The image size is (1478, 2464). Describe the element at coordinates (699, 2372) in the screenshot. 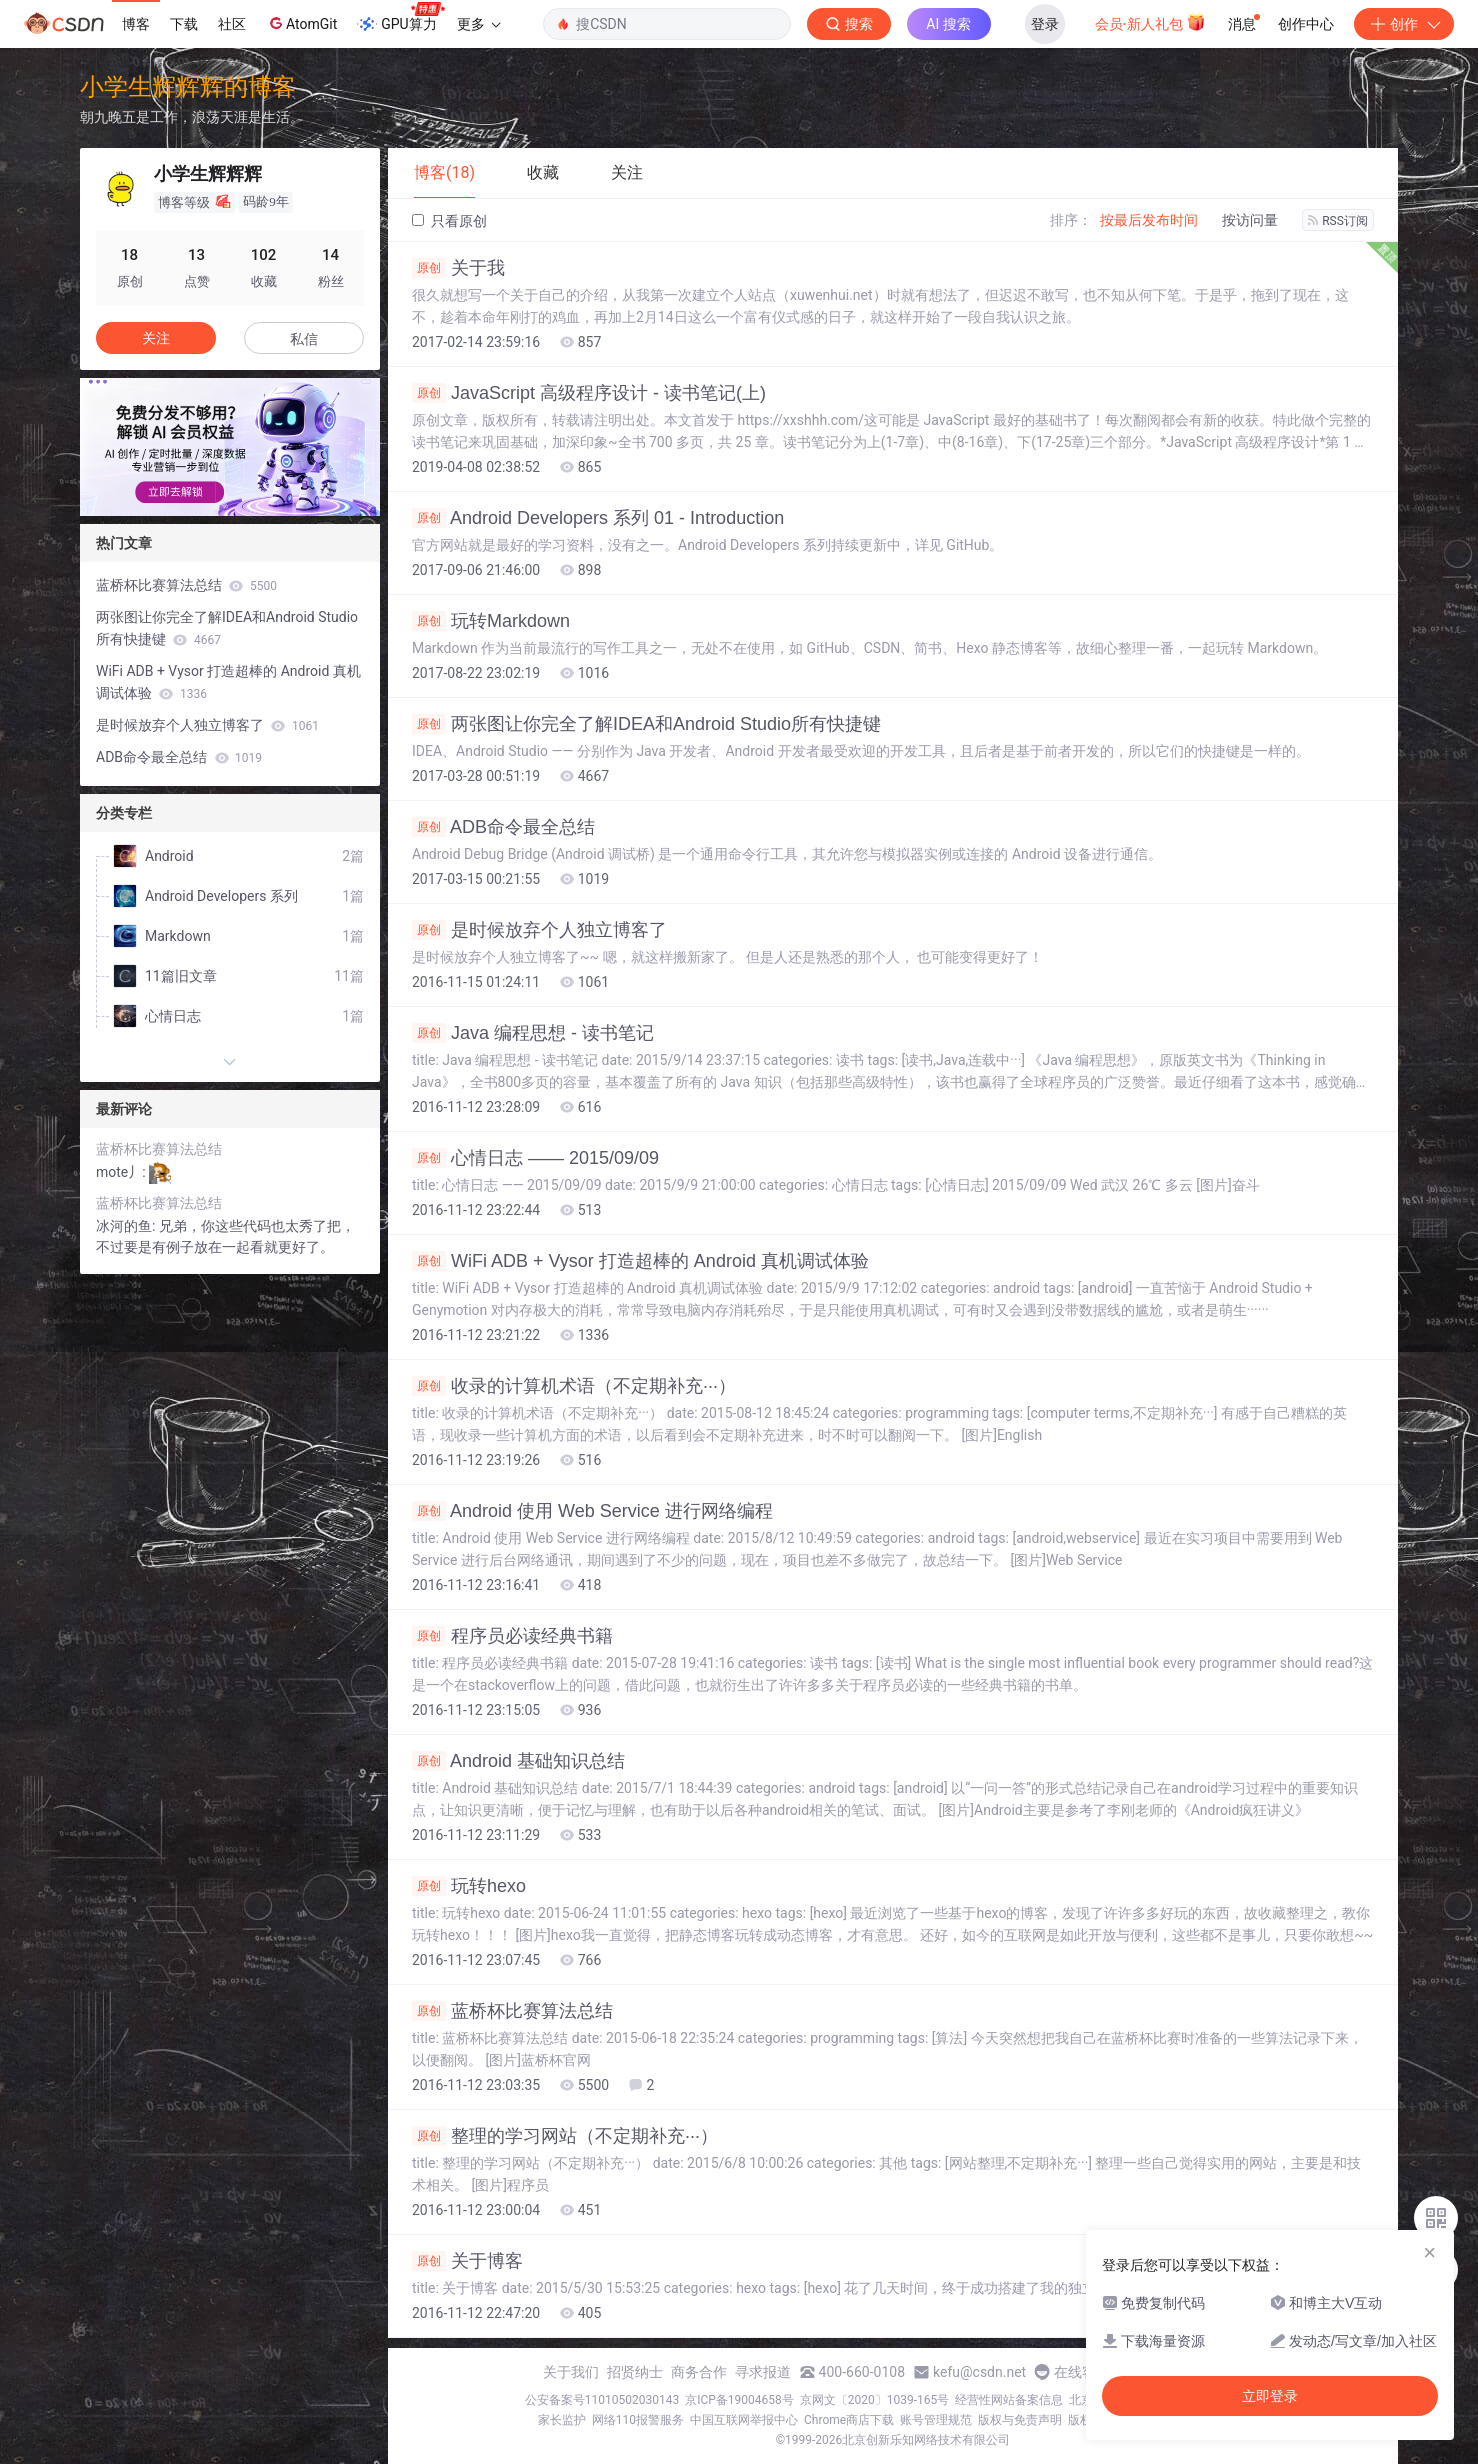

I see `商务合作` at that location.